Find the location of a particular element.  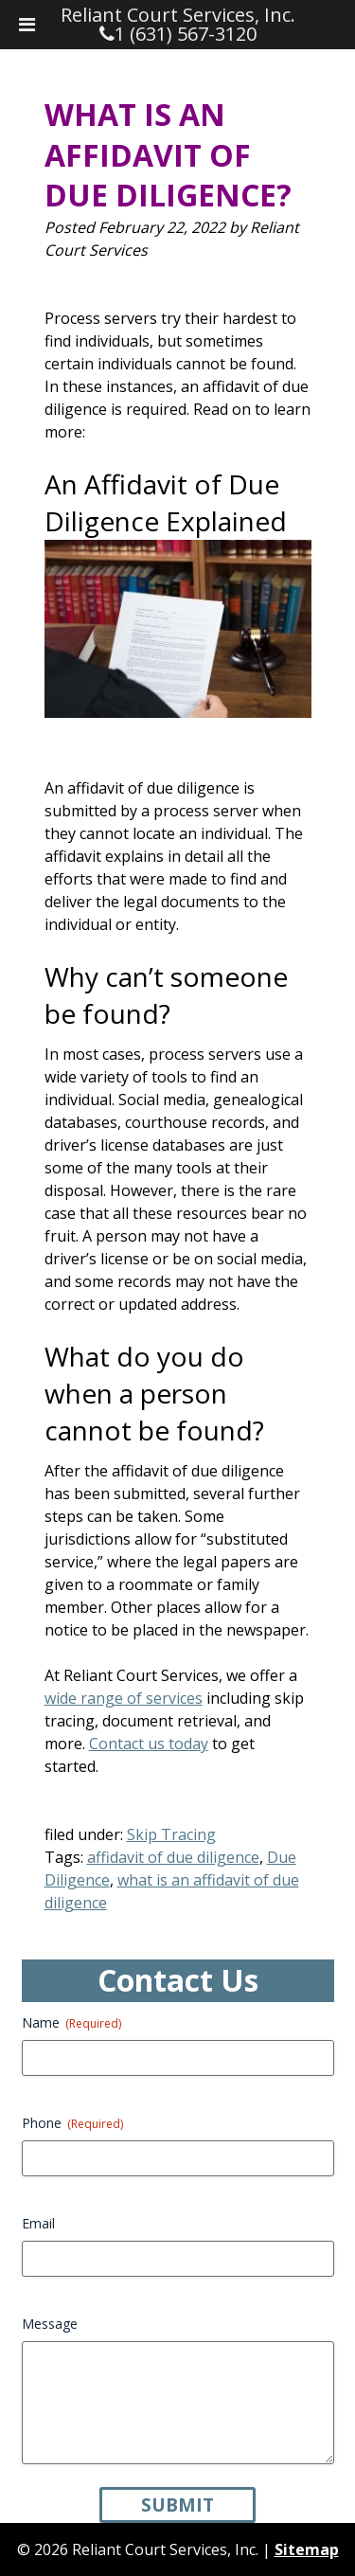

Contact us today is located at coordinates (148, 1743).